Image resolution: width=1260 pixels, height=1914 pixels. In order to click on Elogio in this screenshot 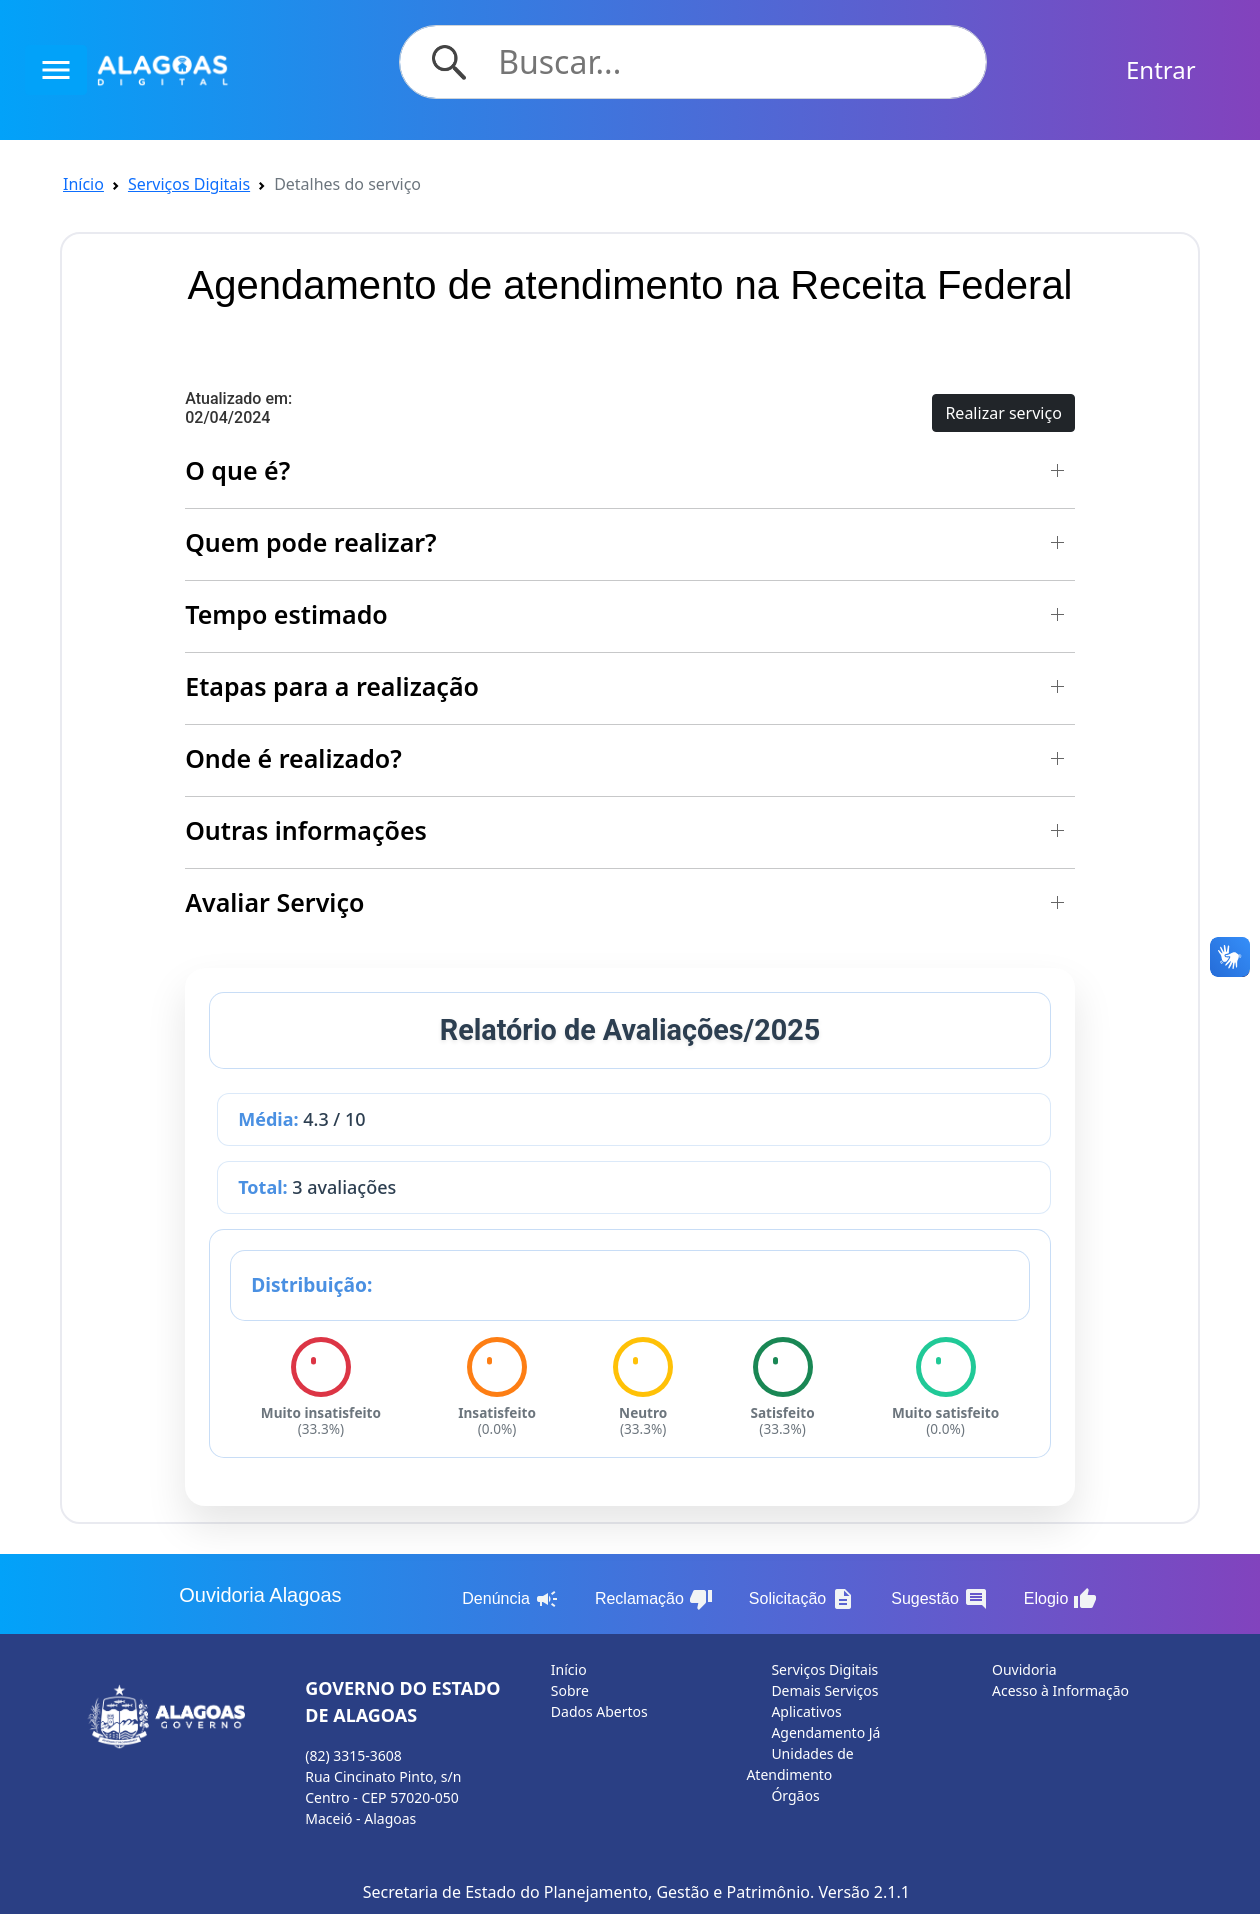, I will do `click(1060, 1599)`.